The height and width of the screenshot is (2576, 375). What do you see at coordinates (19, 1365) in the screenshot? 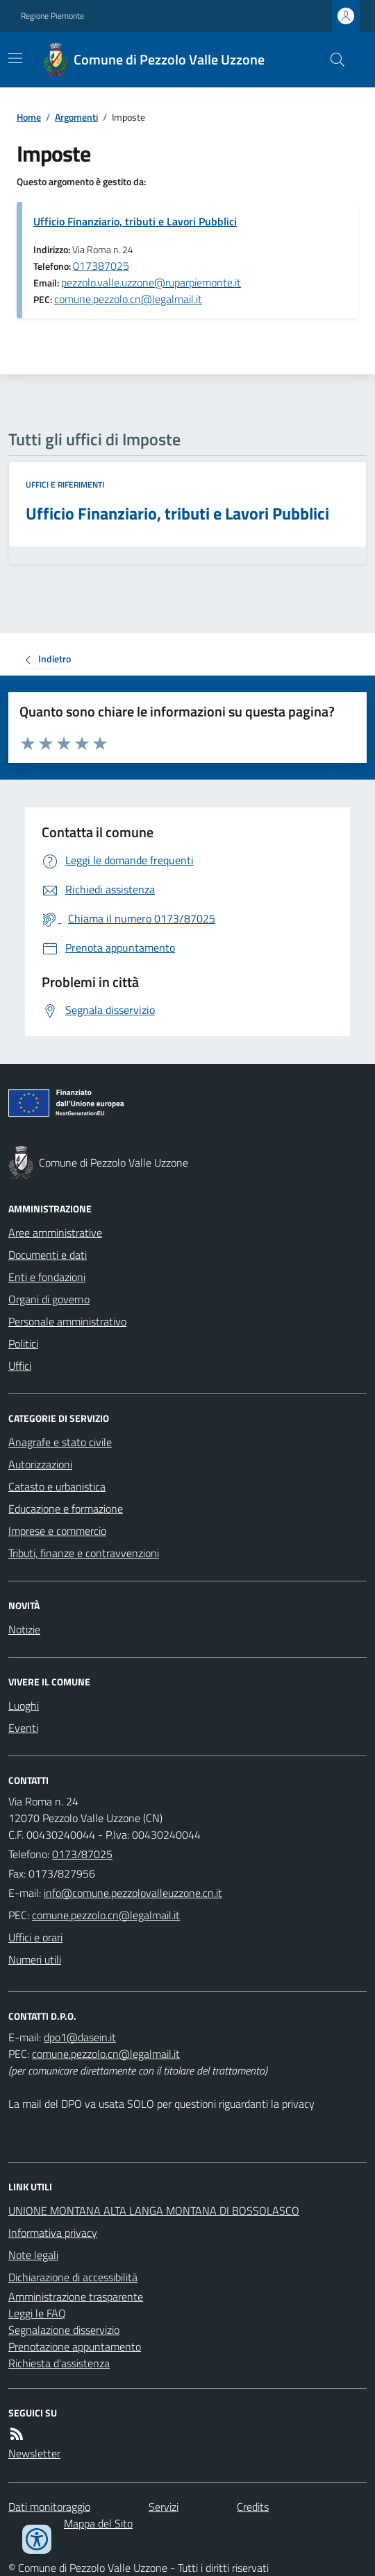
I see `Uffici` at bounding box center [19, 1365].